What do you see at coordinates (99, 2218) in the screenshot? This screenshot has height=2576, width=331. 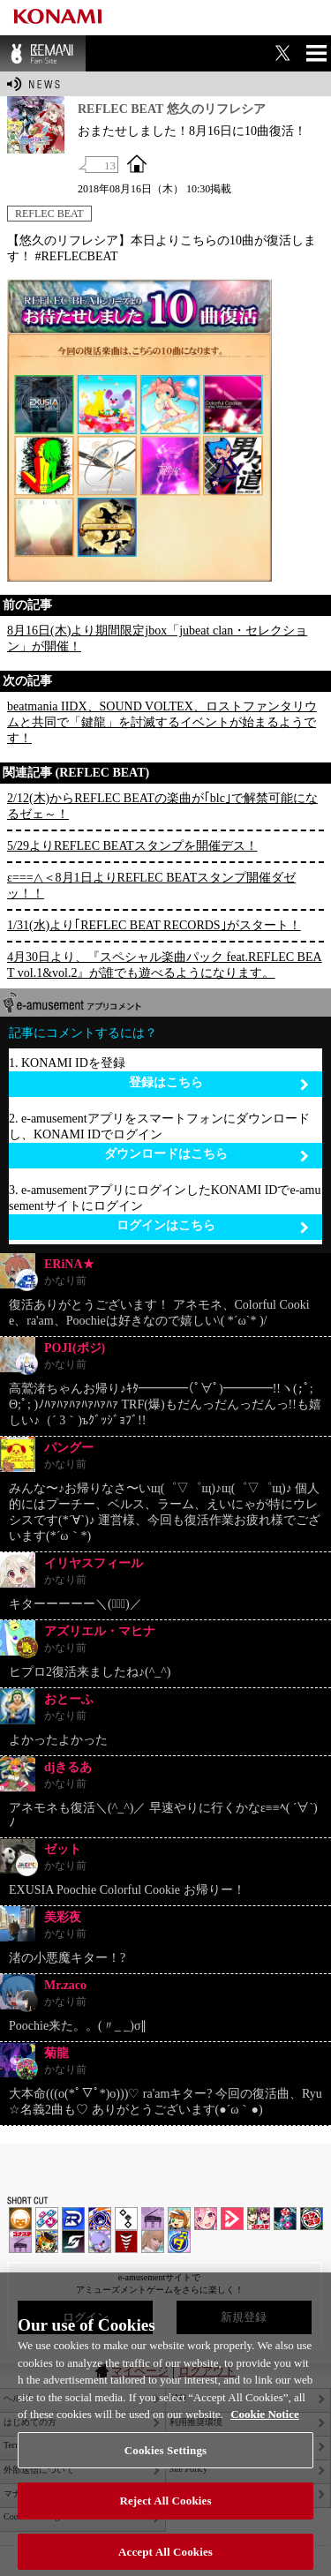 I see `GITADORA` at bounding box center [99, 2218].